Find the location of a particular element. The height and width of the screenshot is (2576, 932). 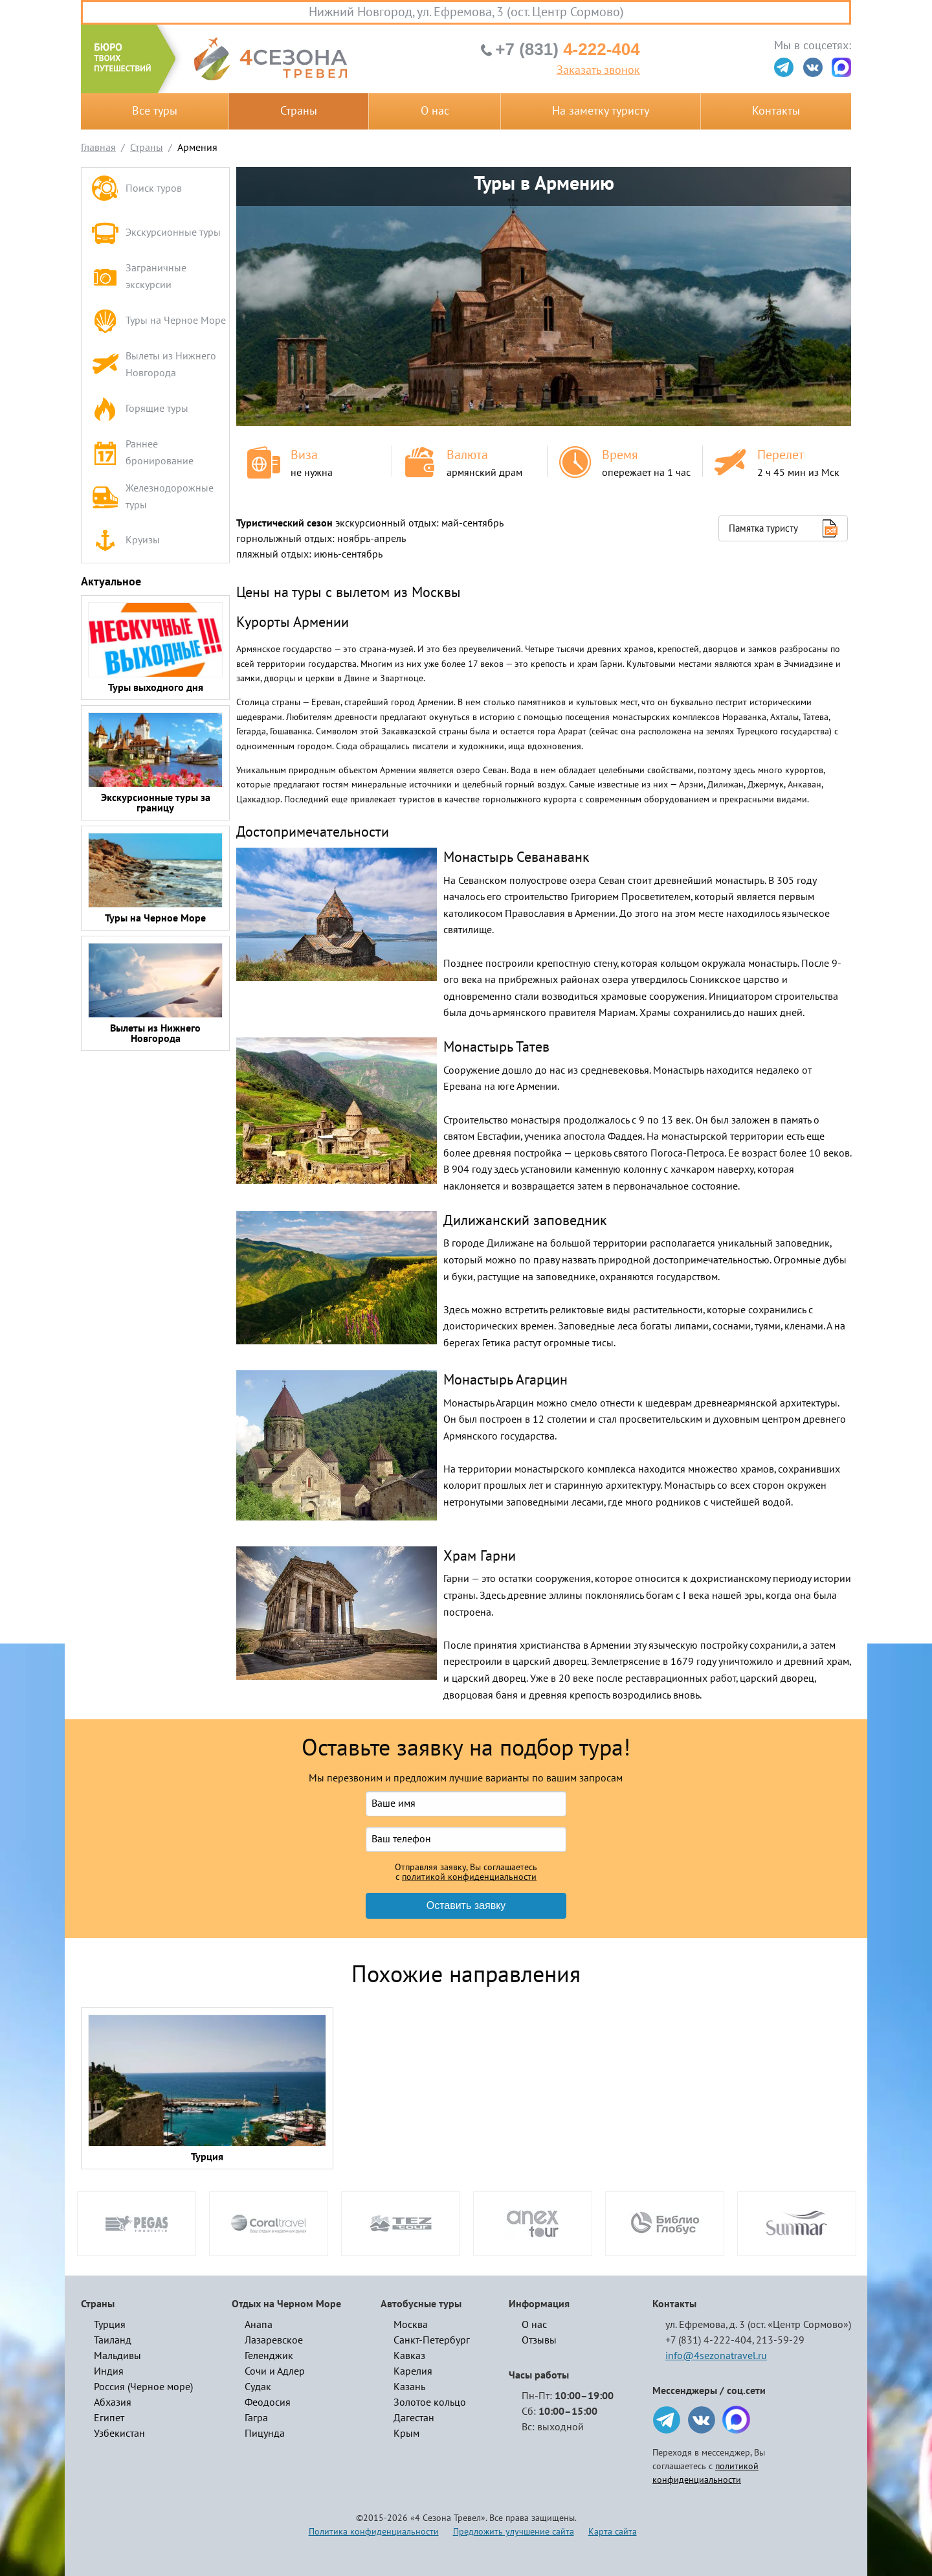

Карелия is located at coordinates (413, 2371).